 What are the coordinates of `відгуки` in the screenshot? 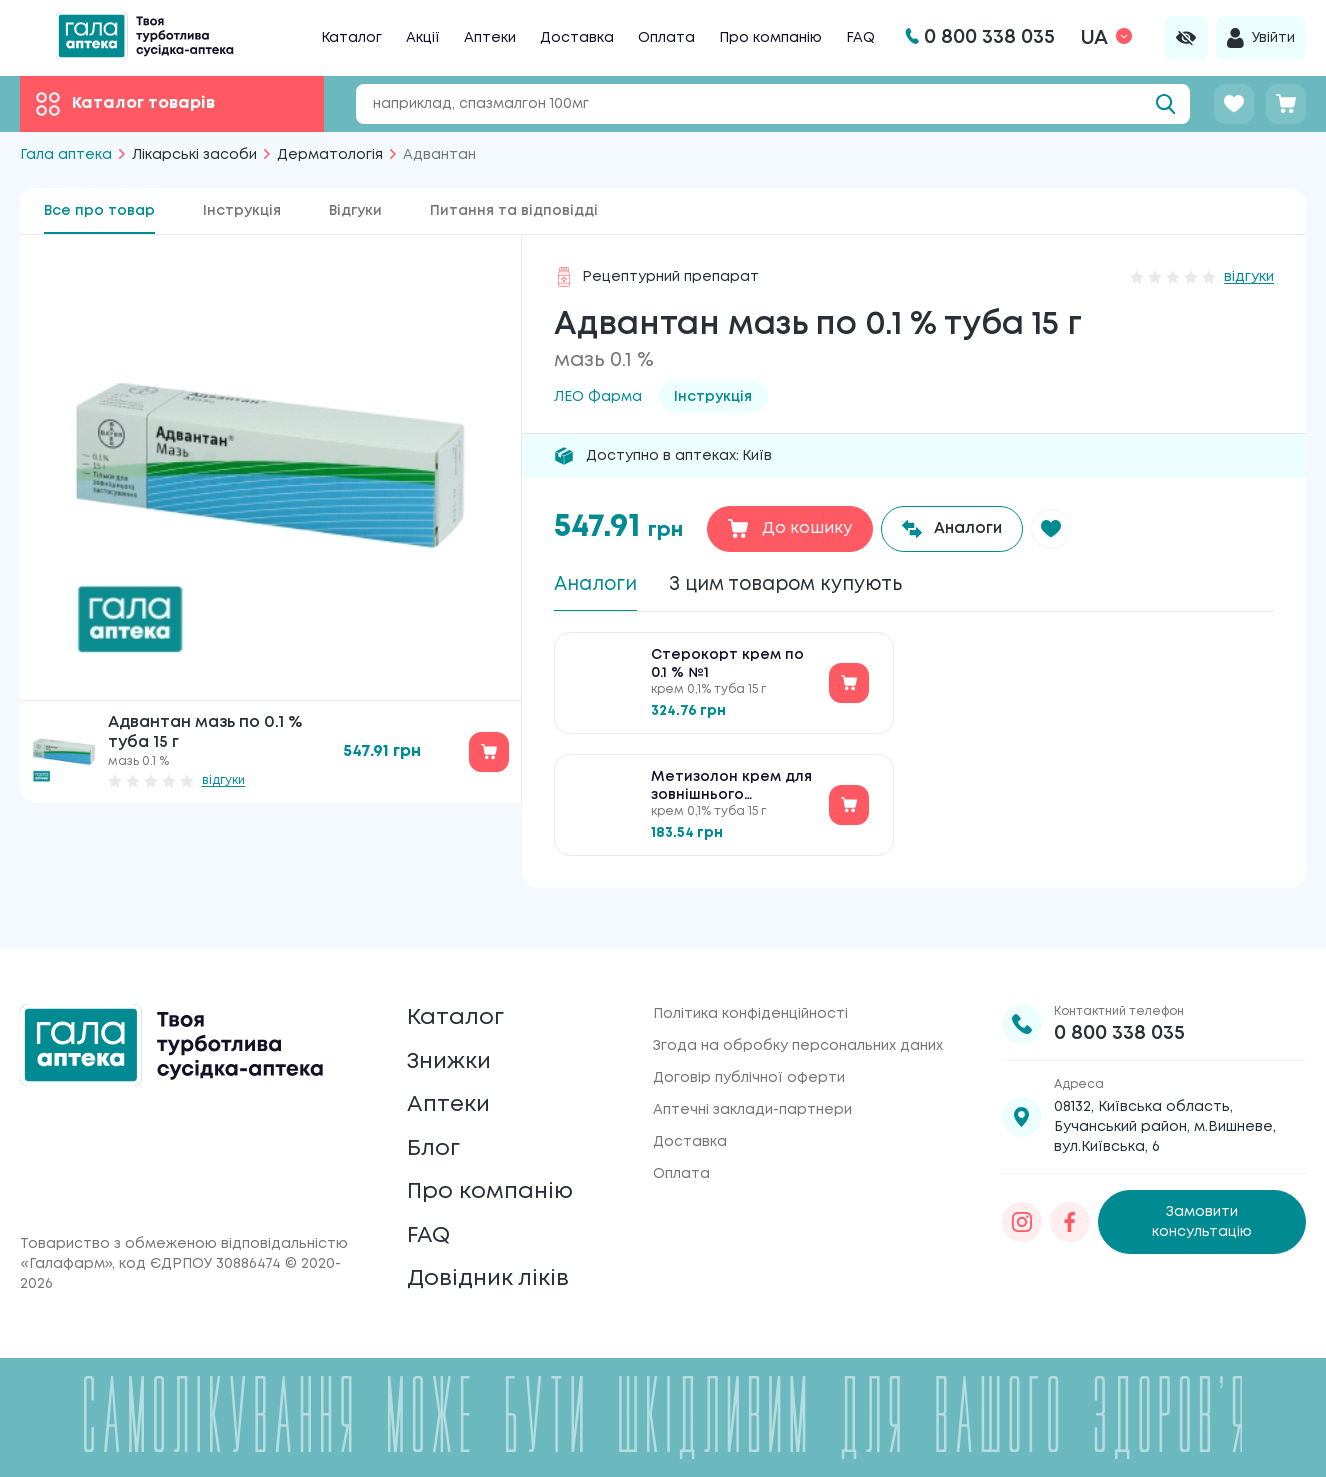 It's located at (223, 780).